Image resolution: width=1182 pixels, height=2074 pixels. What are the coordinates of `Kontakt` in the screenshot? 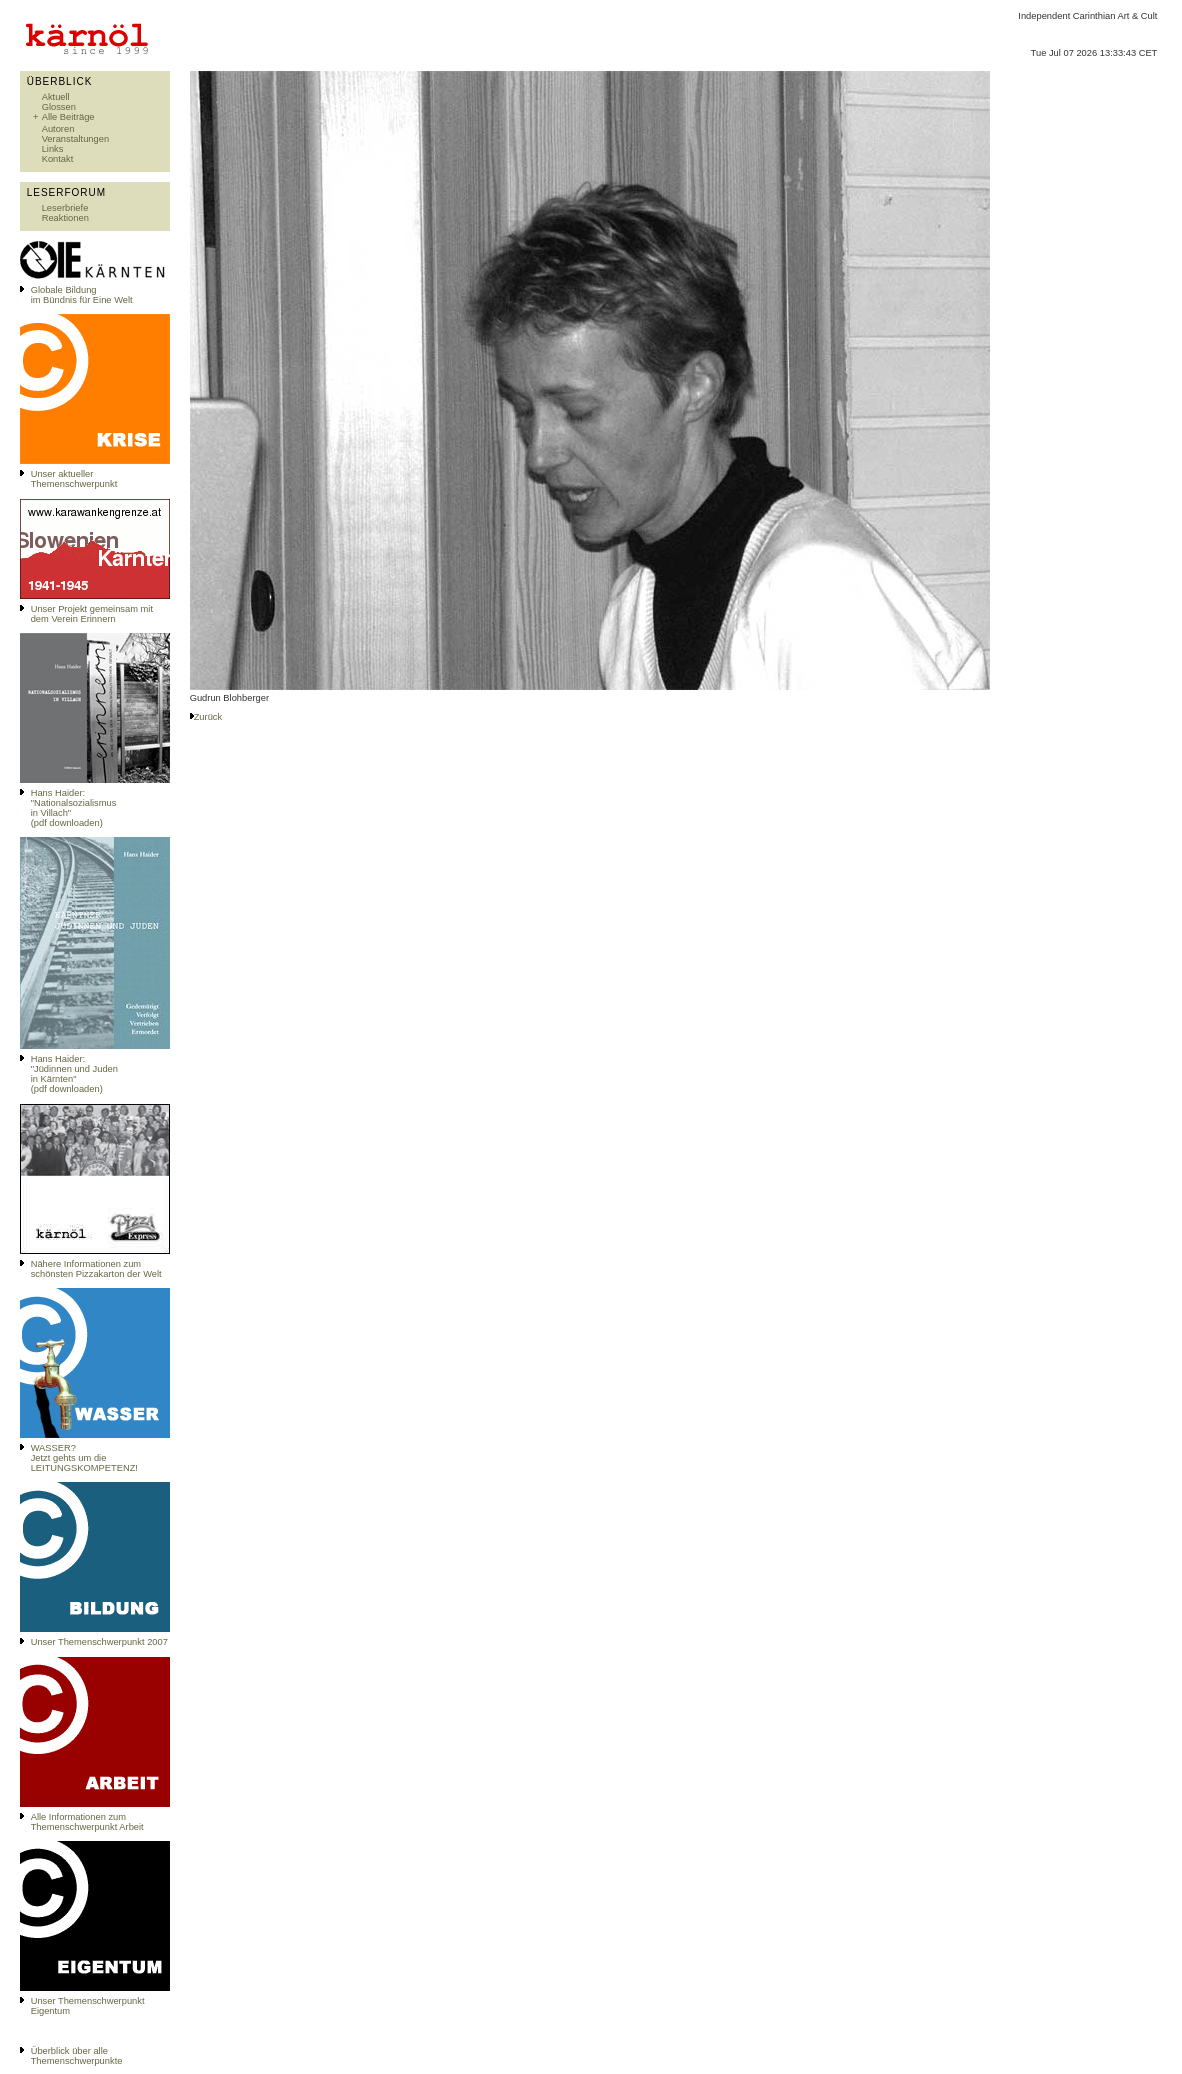 It's located at (58, 159).